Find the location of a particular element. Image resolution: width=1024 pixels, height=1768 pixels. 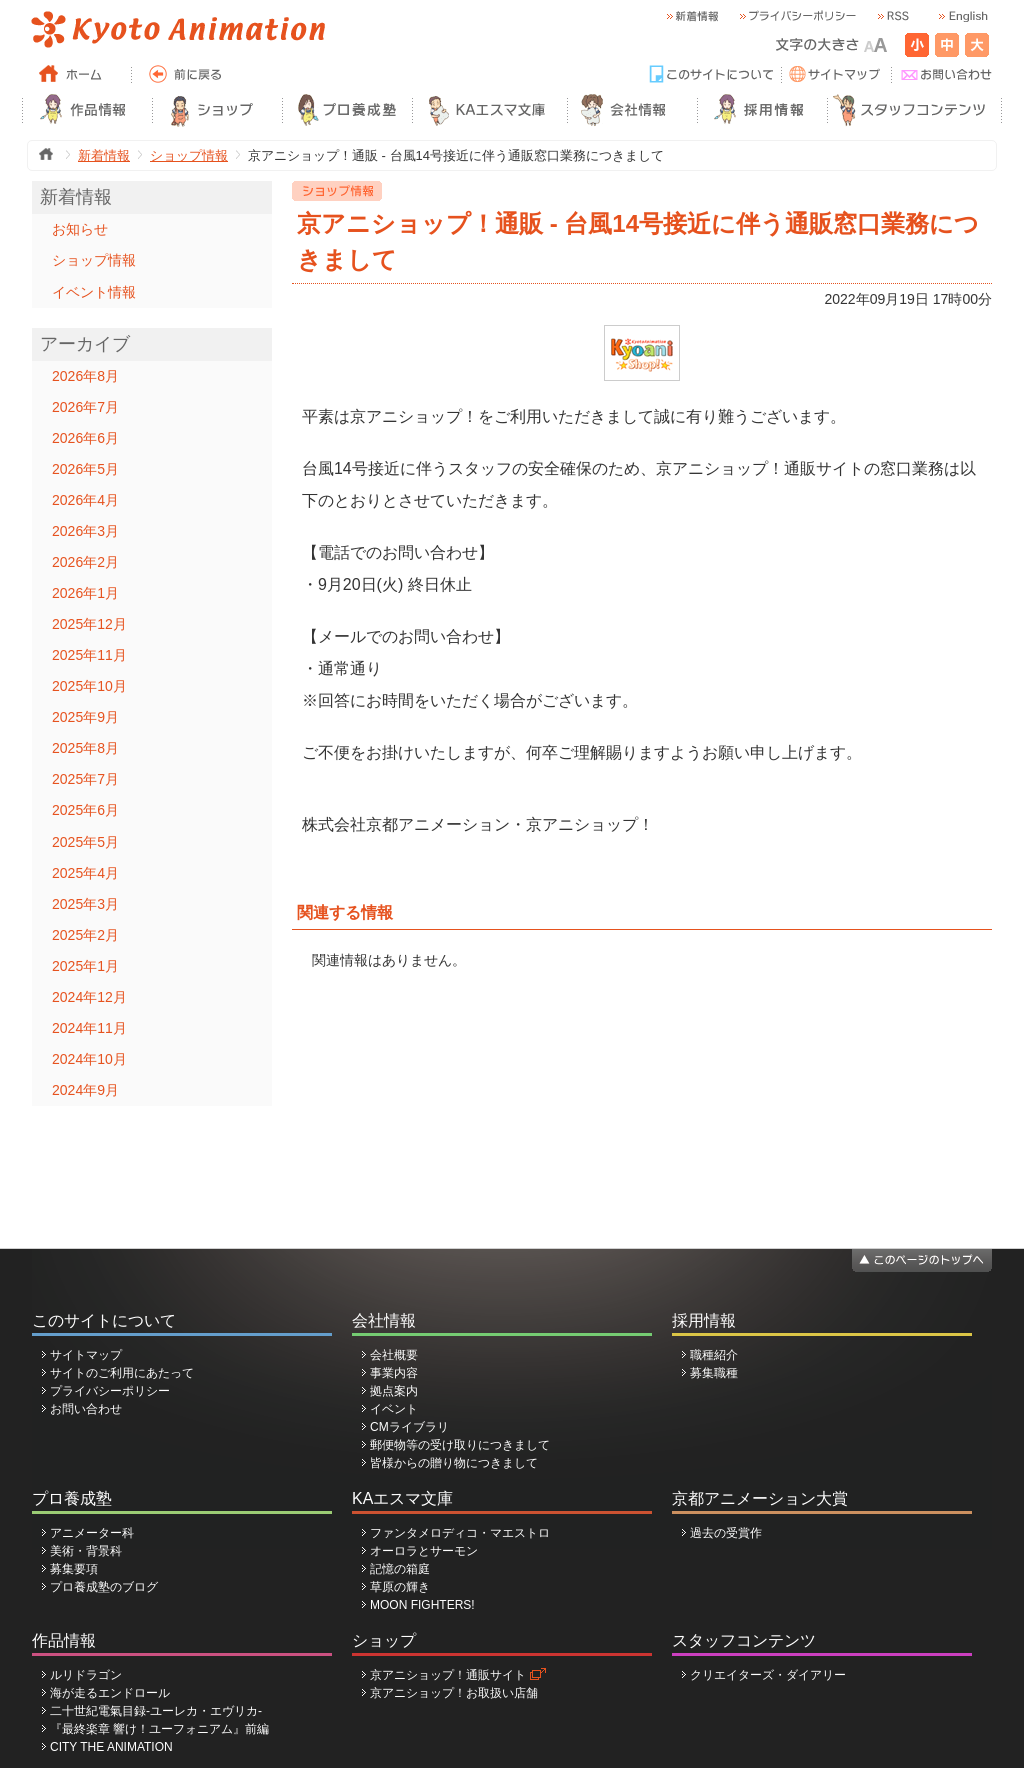

2024年10月 is located at coordinates (89, 1059).